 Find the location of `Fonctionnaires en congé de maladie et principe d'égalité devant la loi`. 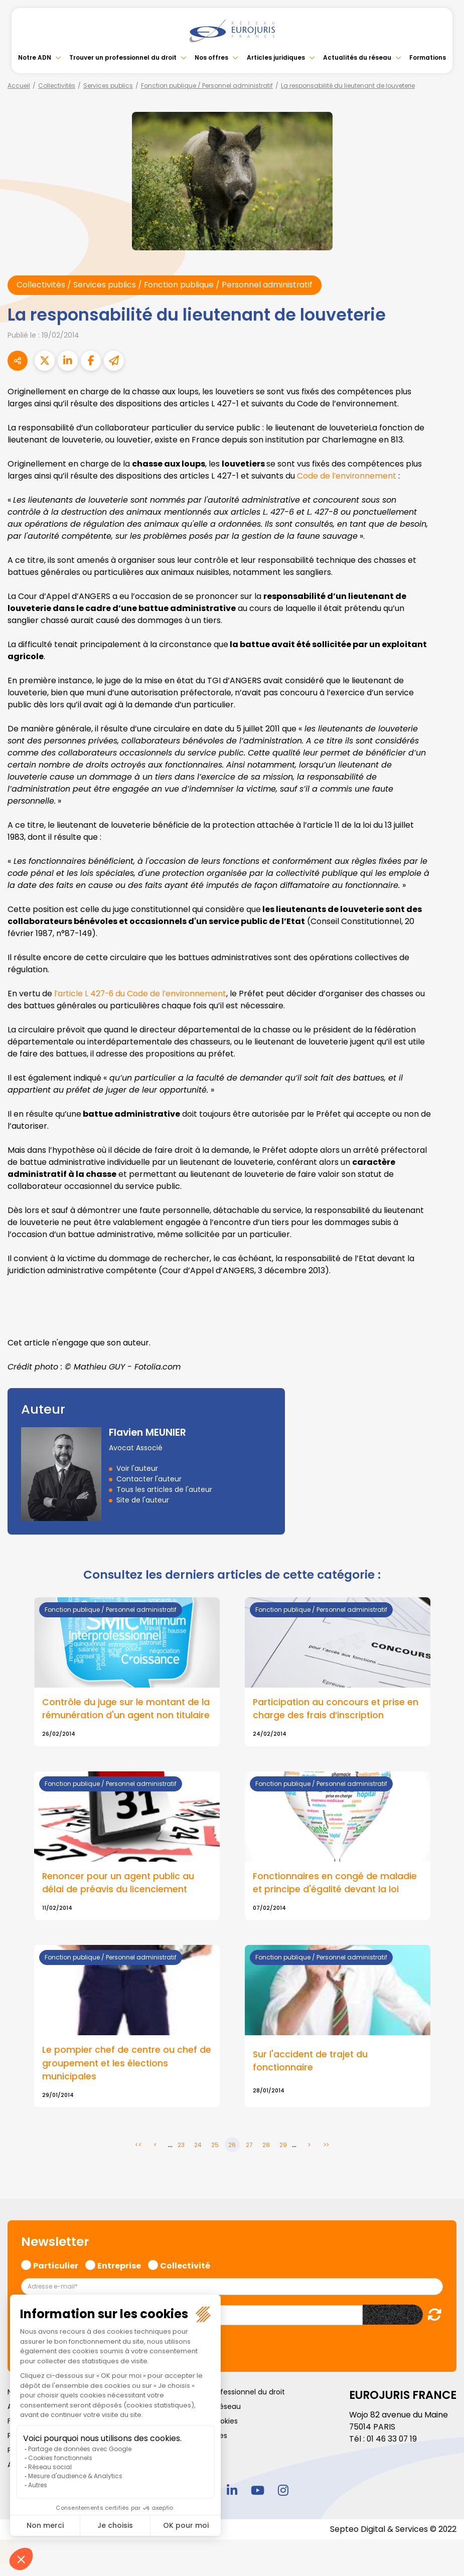

Fonctionnaires en congé de maladie et principe d'égalité devant la loi is located at coordinates (335, 1882).